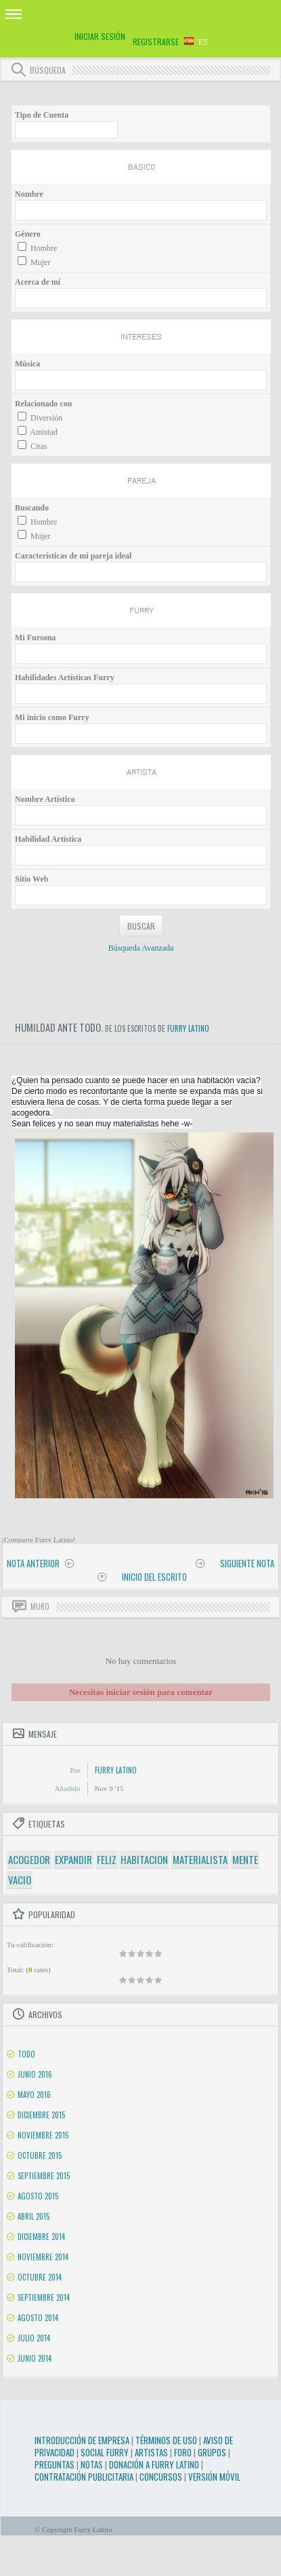 This screenshot has width=281, height=2576. Describe the element at coordinates (84, 2476) in the screenshot. I see `Contratación Publicitaria` at that location.